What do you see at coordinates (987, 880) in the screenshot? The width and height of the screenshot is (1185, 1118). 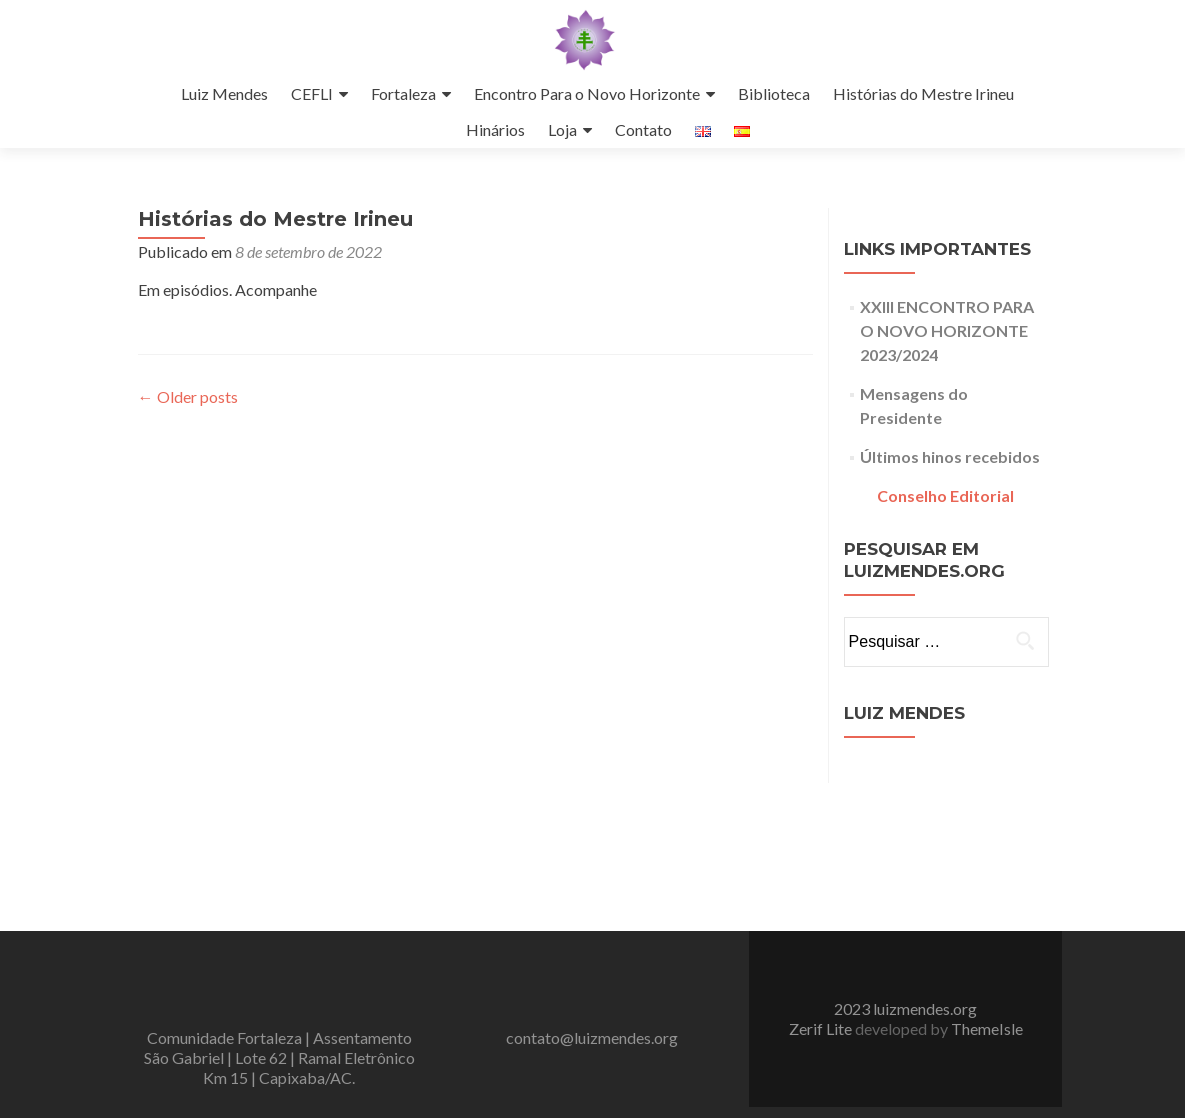 I see `ThemeIsle` at bounding box center [987, 880].